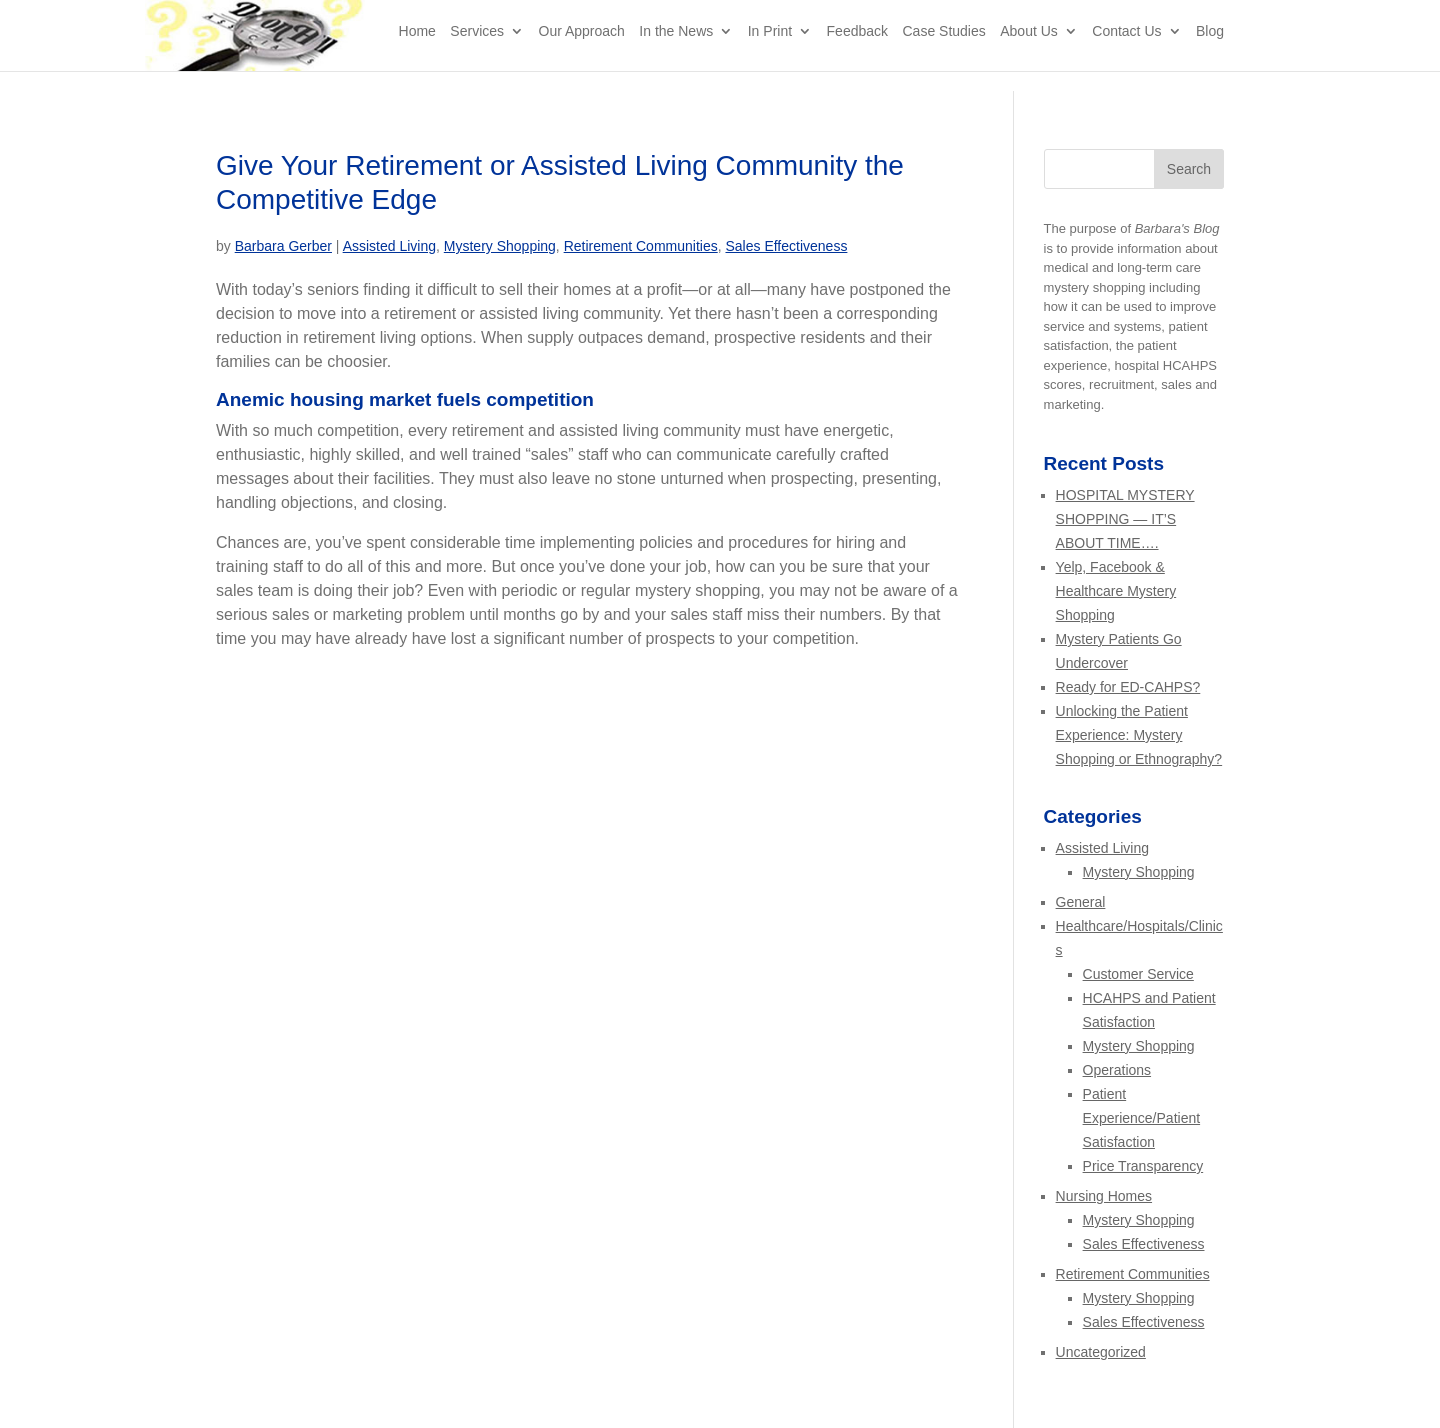 This screenshot has width=1440, height=1428. What do you see at coordinates (500, 246) in the screenshot?
I see `Mystery Shopping` at bounding box center [500, 246].